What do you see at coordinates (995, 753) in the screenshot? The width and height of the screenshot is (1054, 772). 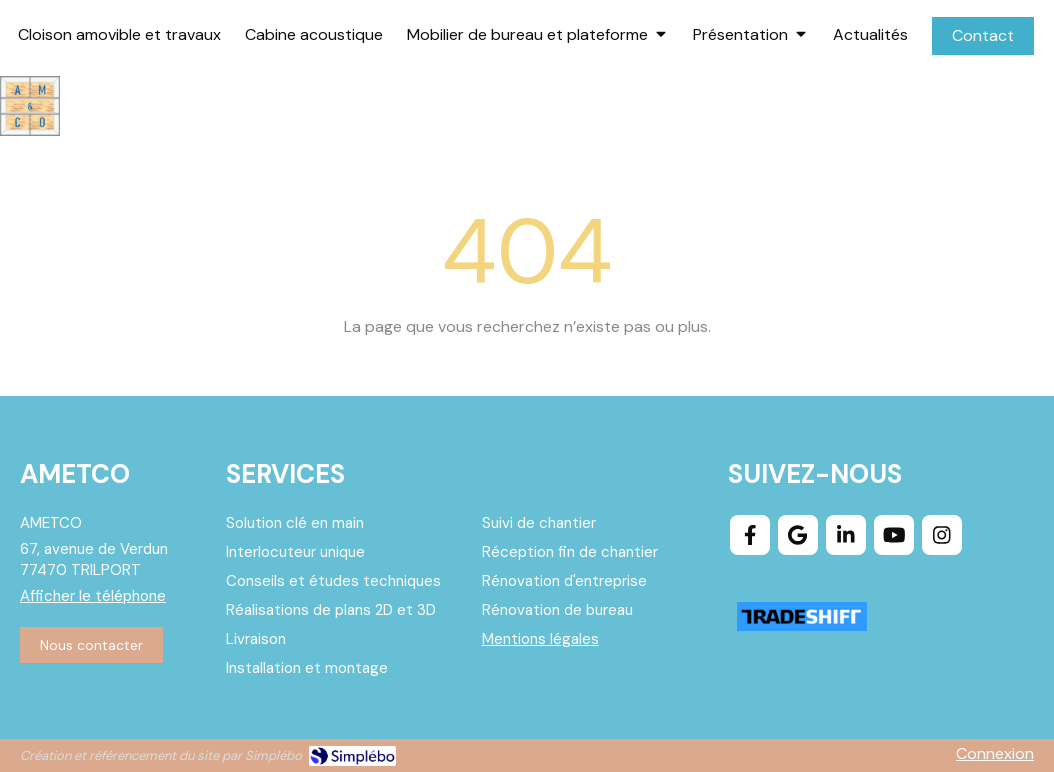 I see `Connexion` at bounding box center [995, 753].